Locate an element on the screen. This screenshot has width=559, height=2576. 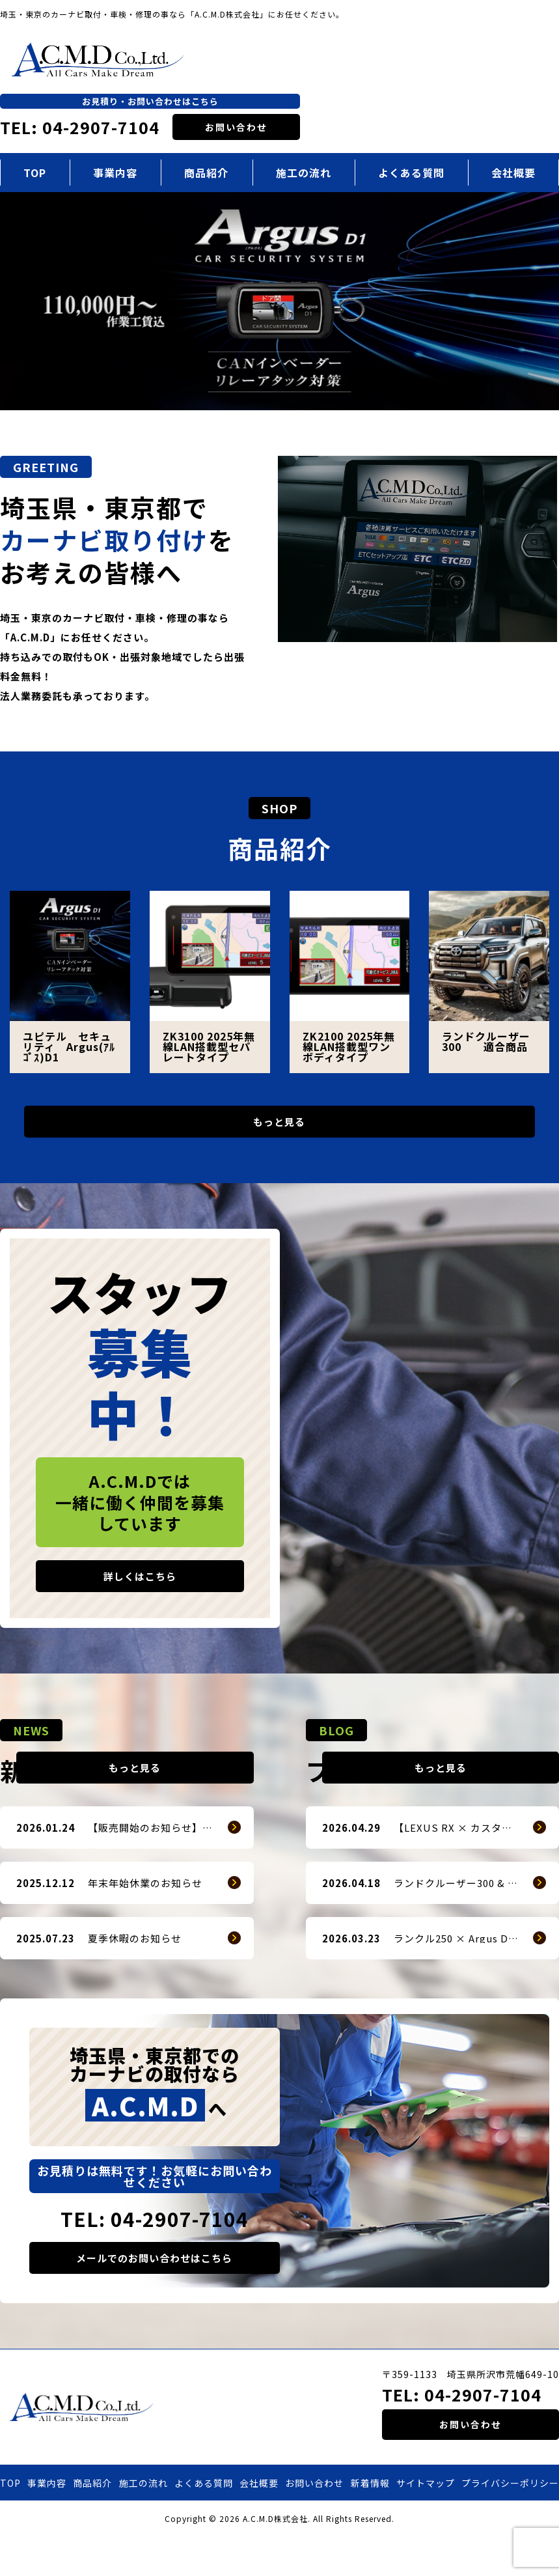
メールでのお問い合わせはこちら is located at coordinates (154, 2297).